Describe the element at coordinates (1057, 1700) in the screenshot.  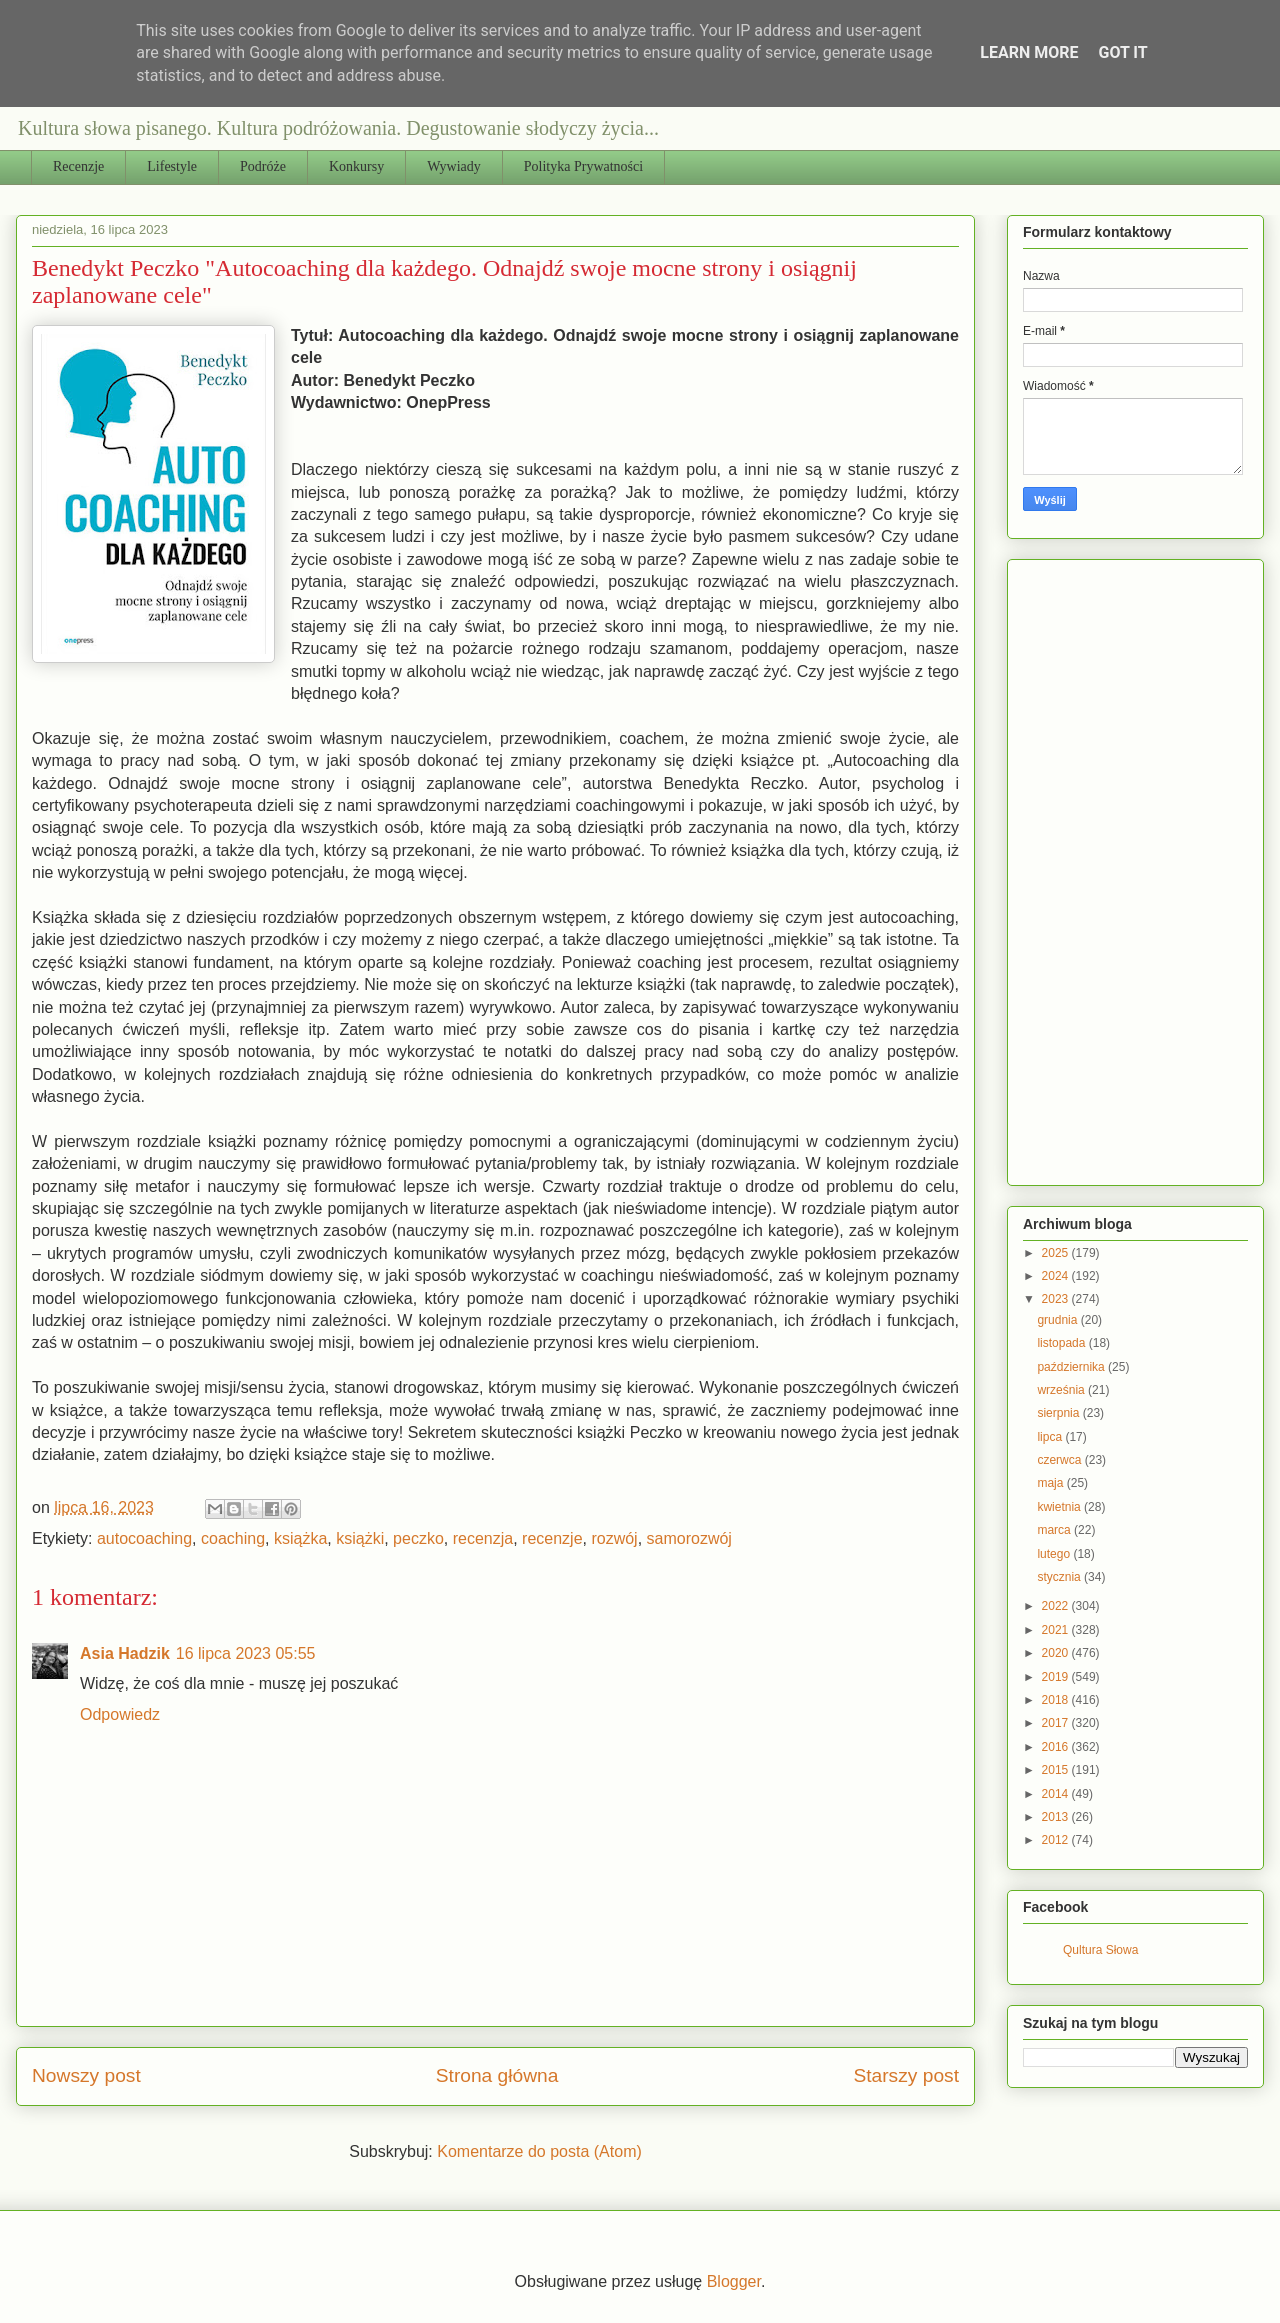
I see `2018` at that location.